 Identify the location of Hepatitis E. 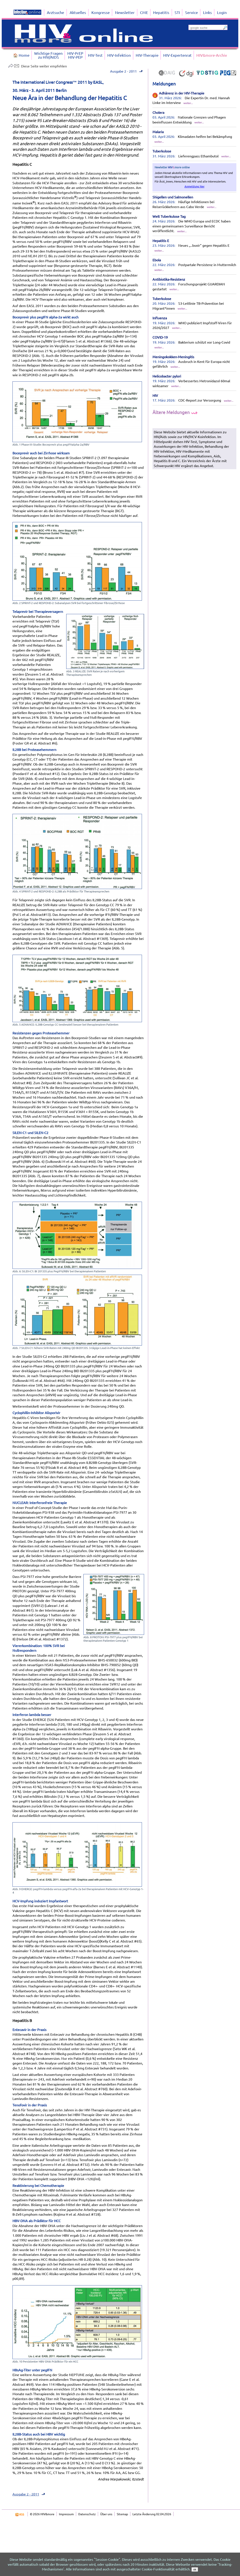
(160, 240).